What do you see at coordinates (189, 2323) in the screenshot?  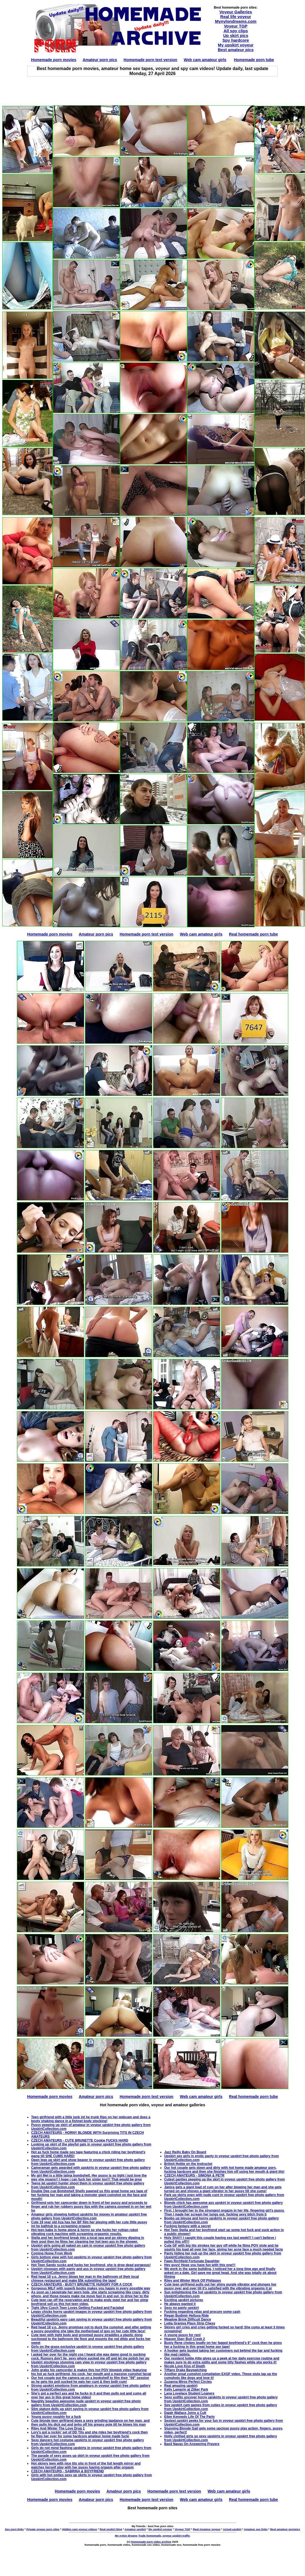 I see `Lydia Graniva Plays Strip Chess` at bounding box center [189, 2323].